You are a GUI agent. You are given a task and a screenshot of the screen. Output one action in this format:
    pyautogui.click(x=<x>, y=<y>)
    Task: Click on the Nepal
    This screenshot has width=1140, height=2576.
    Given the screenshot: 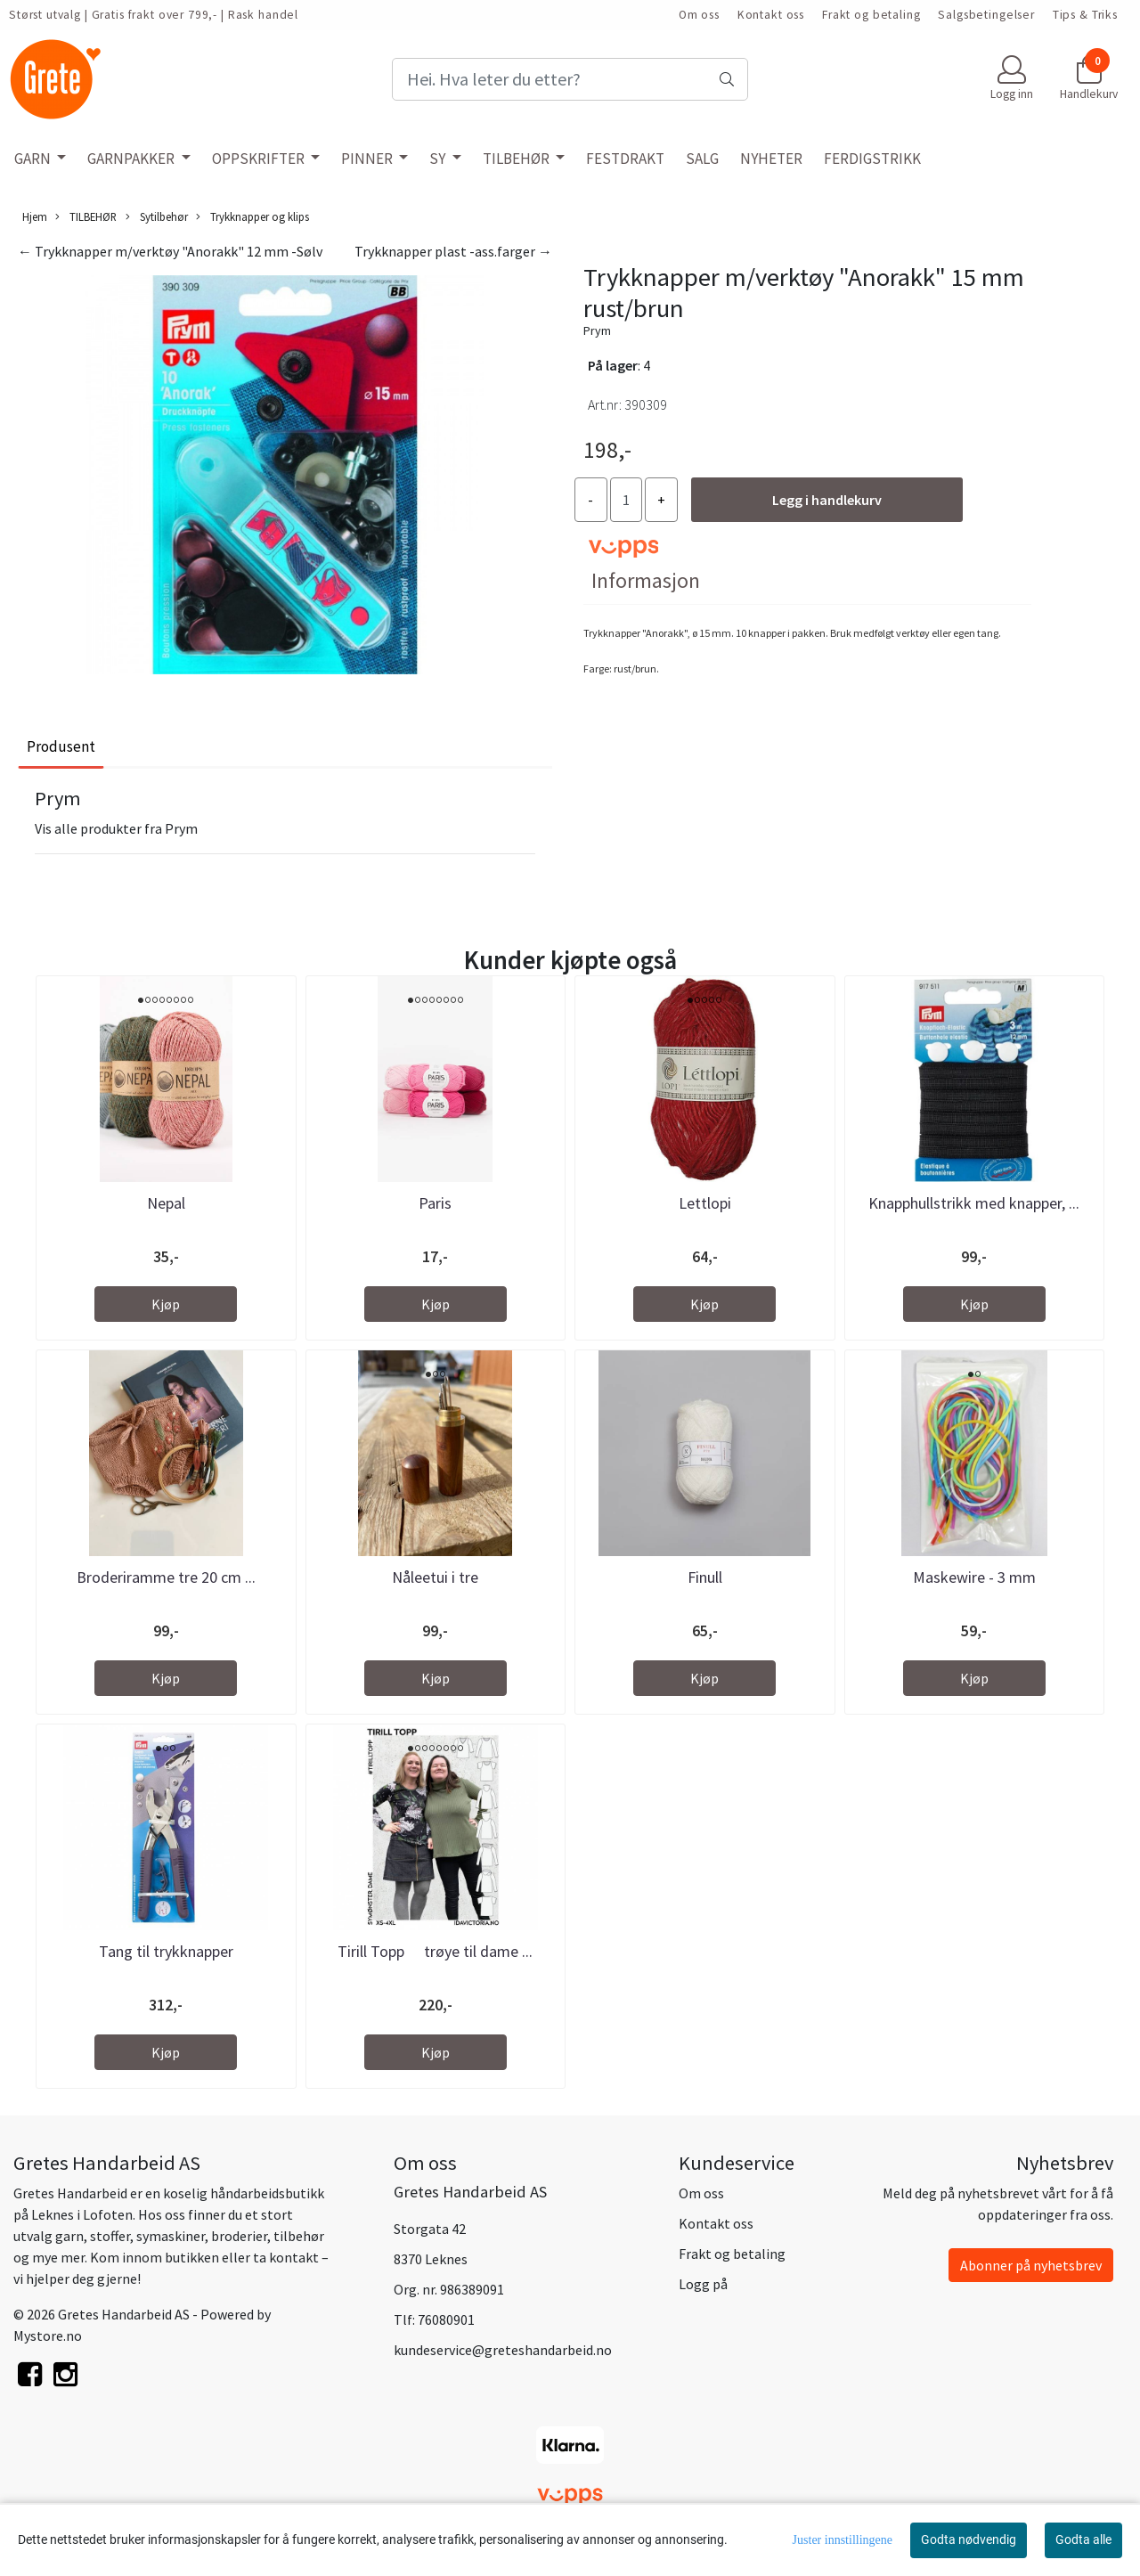 What is the action you would take?
    pyautogui.click(x=166, y=1203)
    